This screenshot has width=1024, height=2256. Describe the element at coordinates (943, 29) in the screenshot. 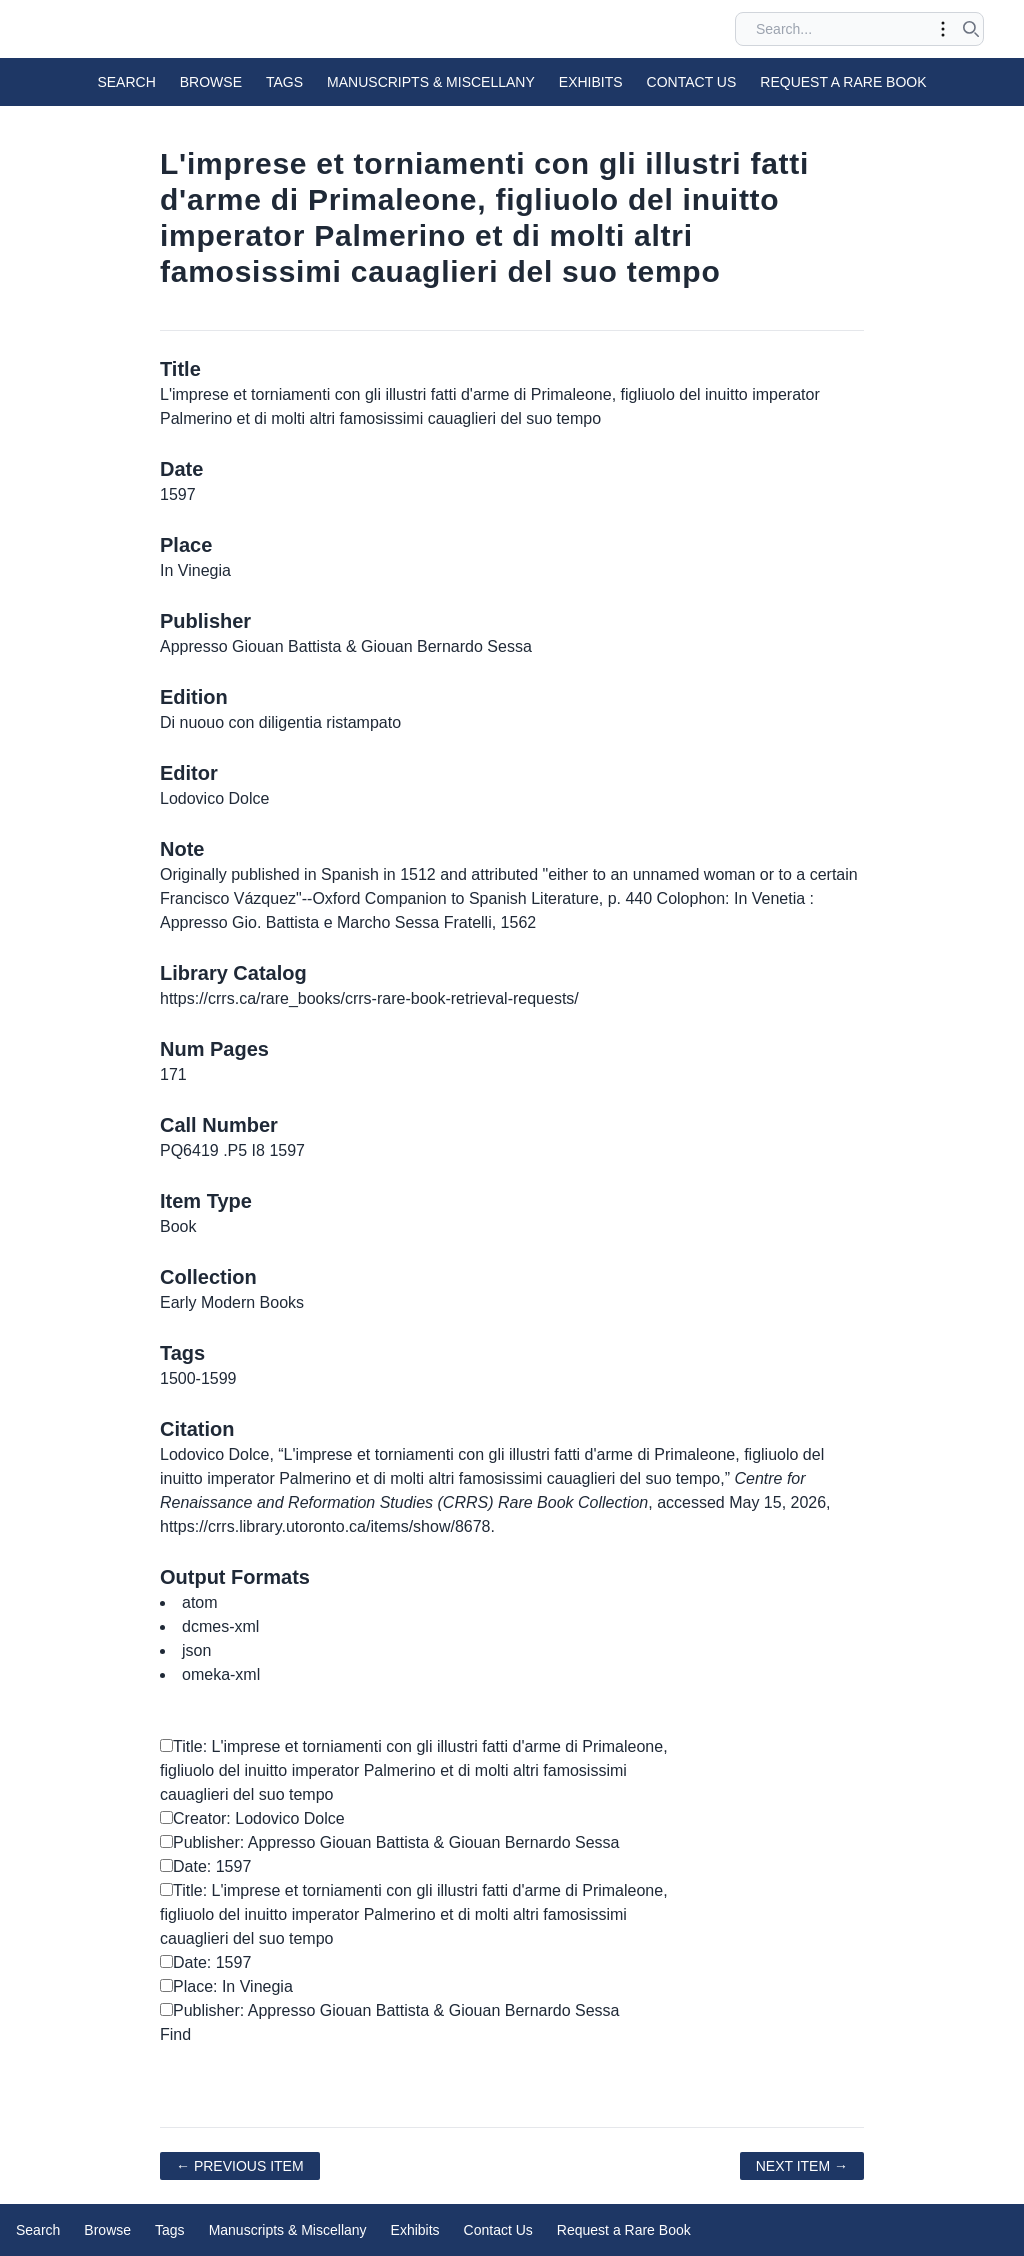

I see `[Toggle advanced options]` at that location.